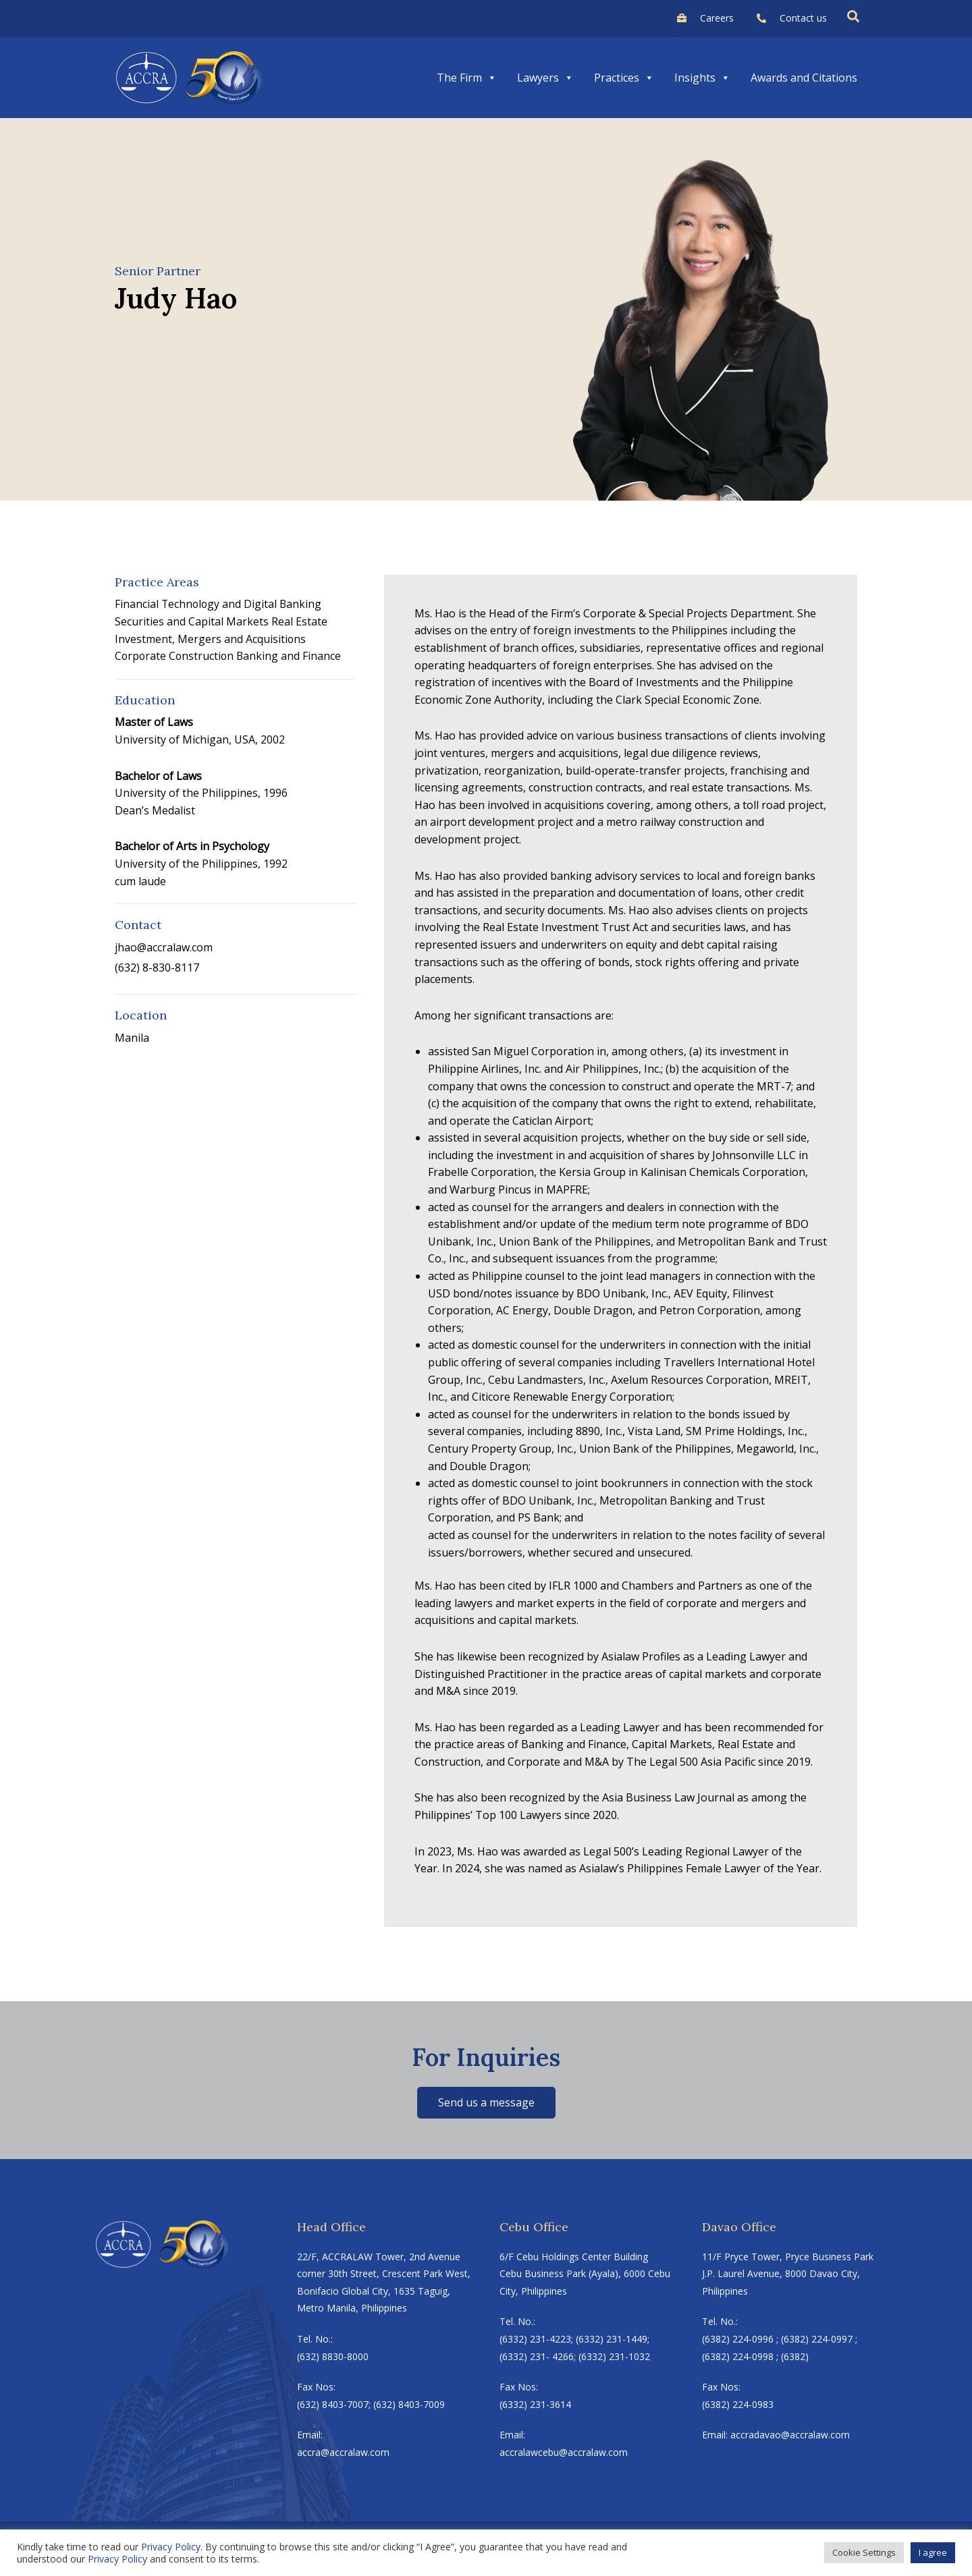 This screenshot has height=2576, width=972. What do you see at coordinates (864, 2552) in the screenshot?
I see `Cookie Settings [button]` at bounding box center [864, 2552].